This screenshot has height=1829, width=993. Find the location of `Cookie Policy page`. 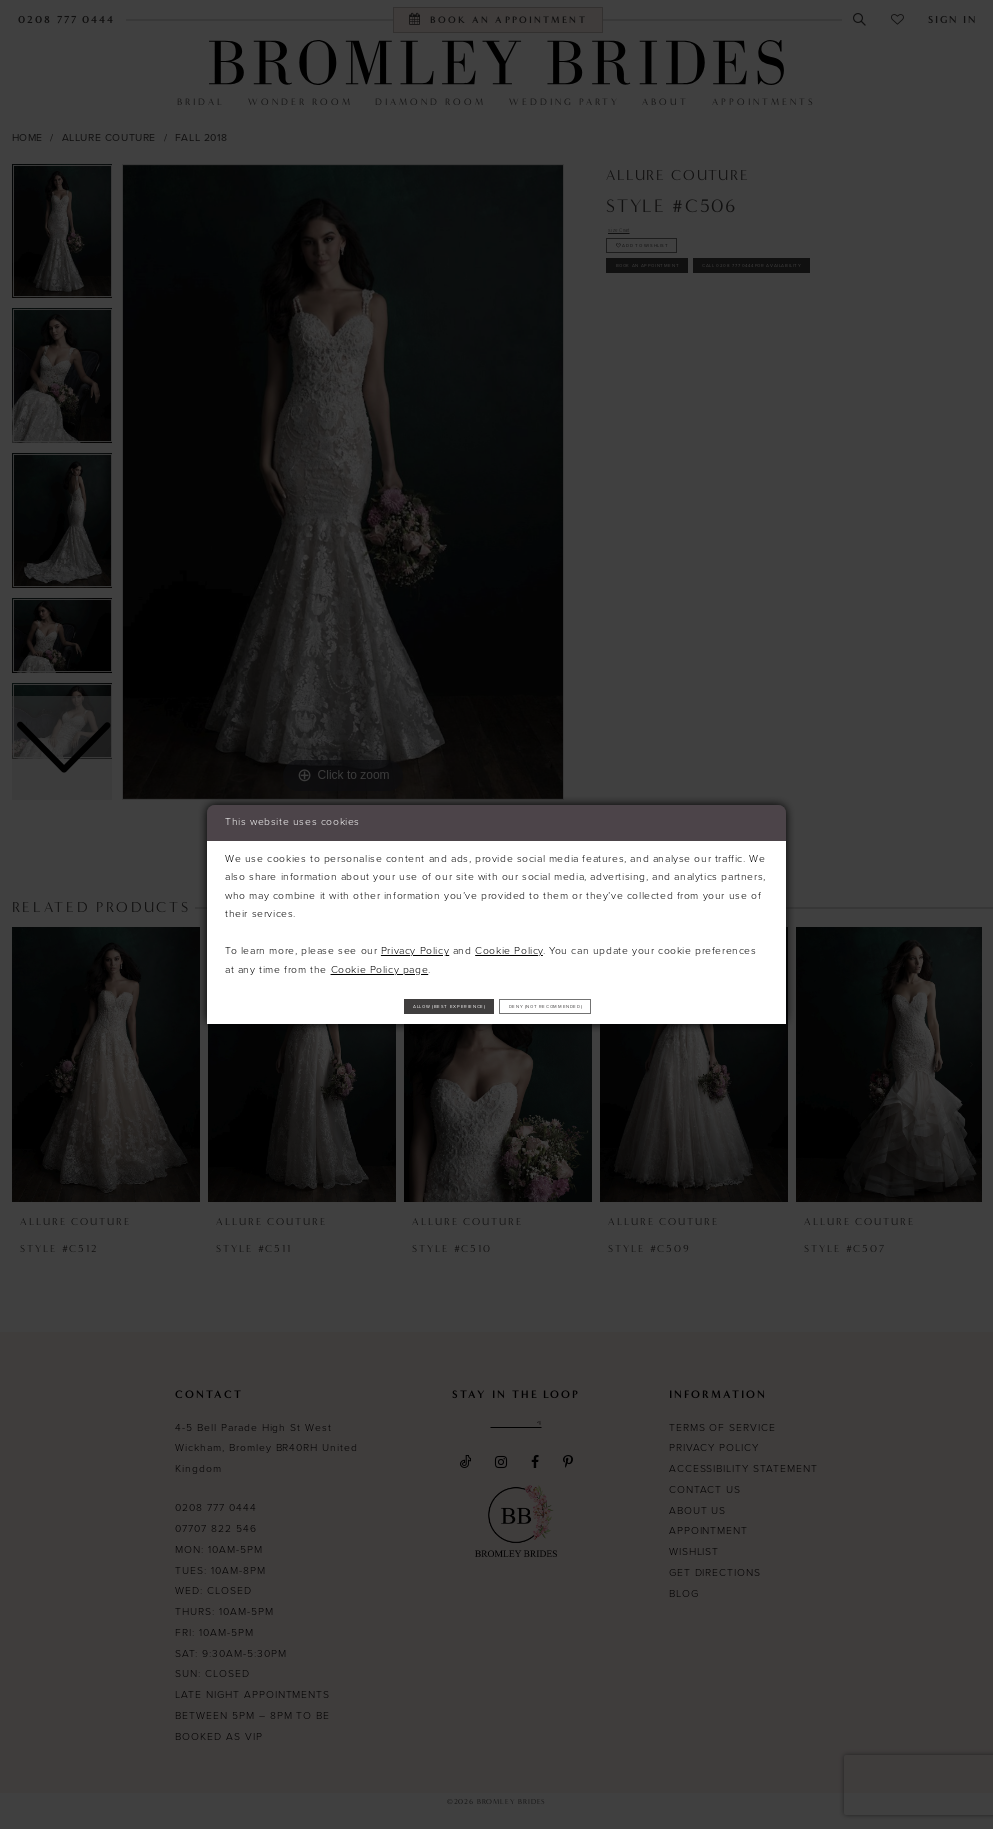

Cookie Policy page is located at coordinates (380, 962).